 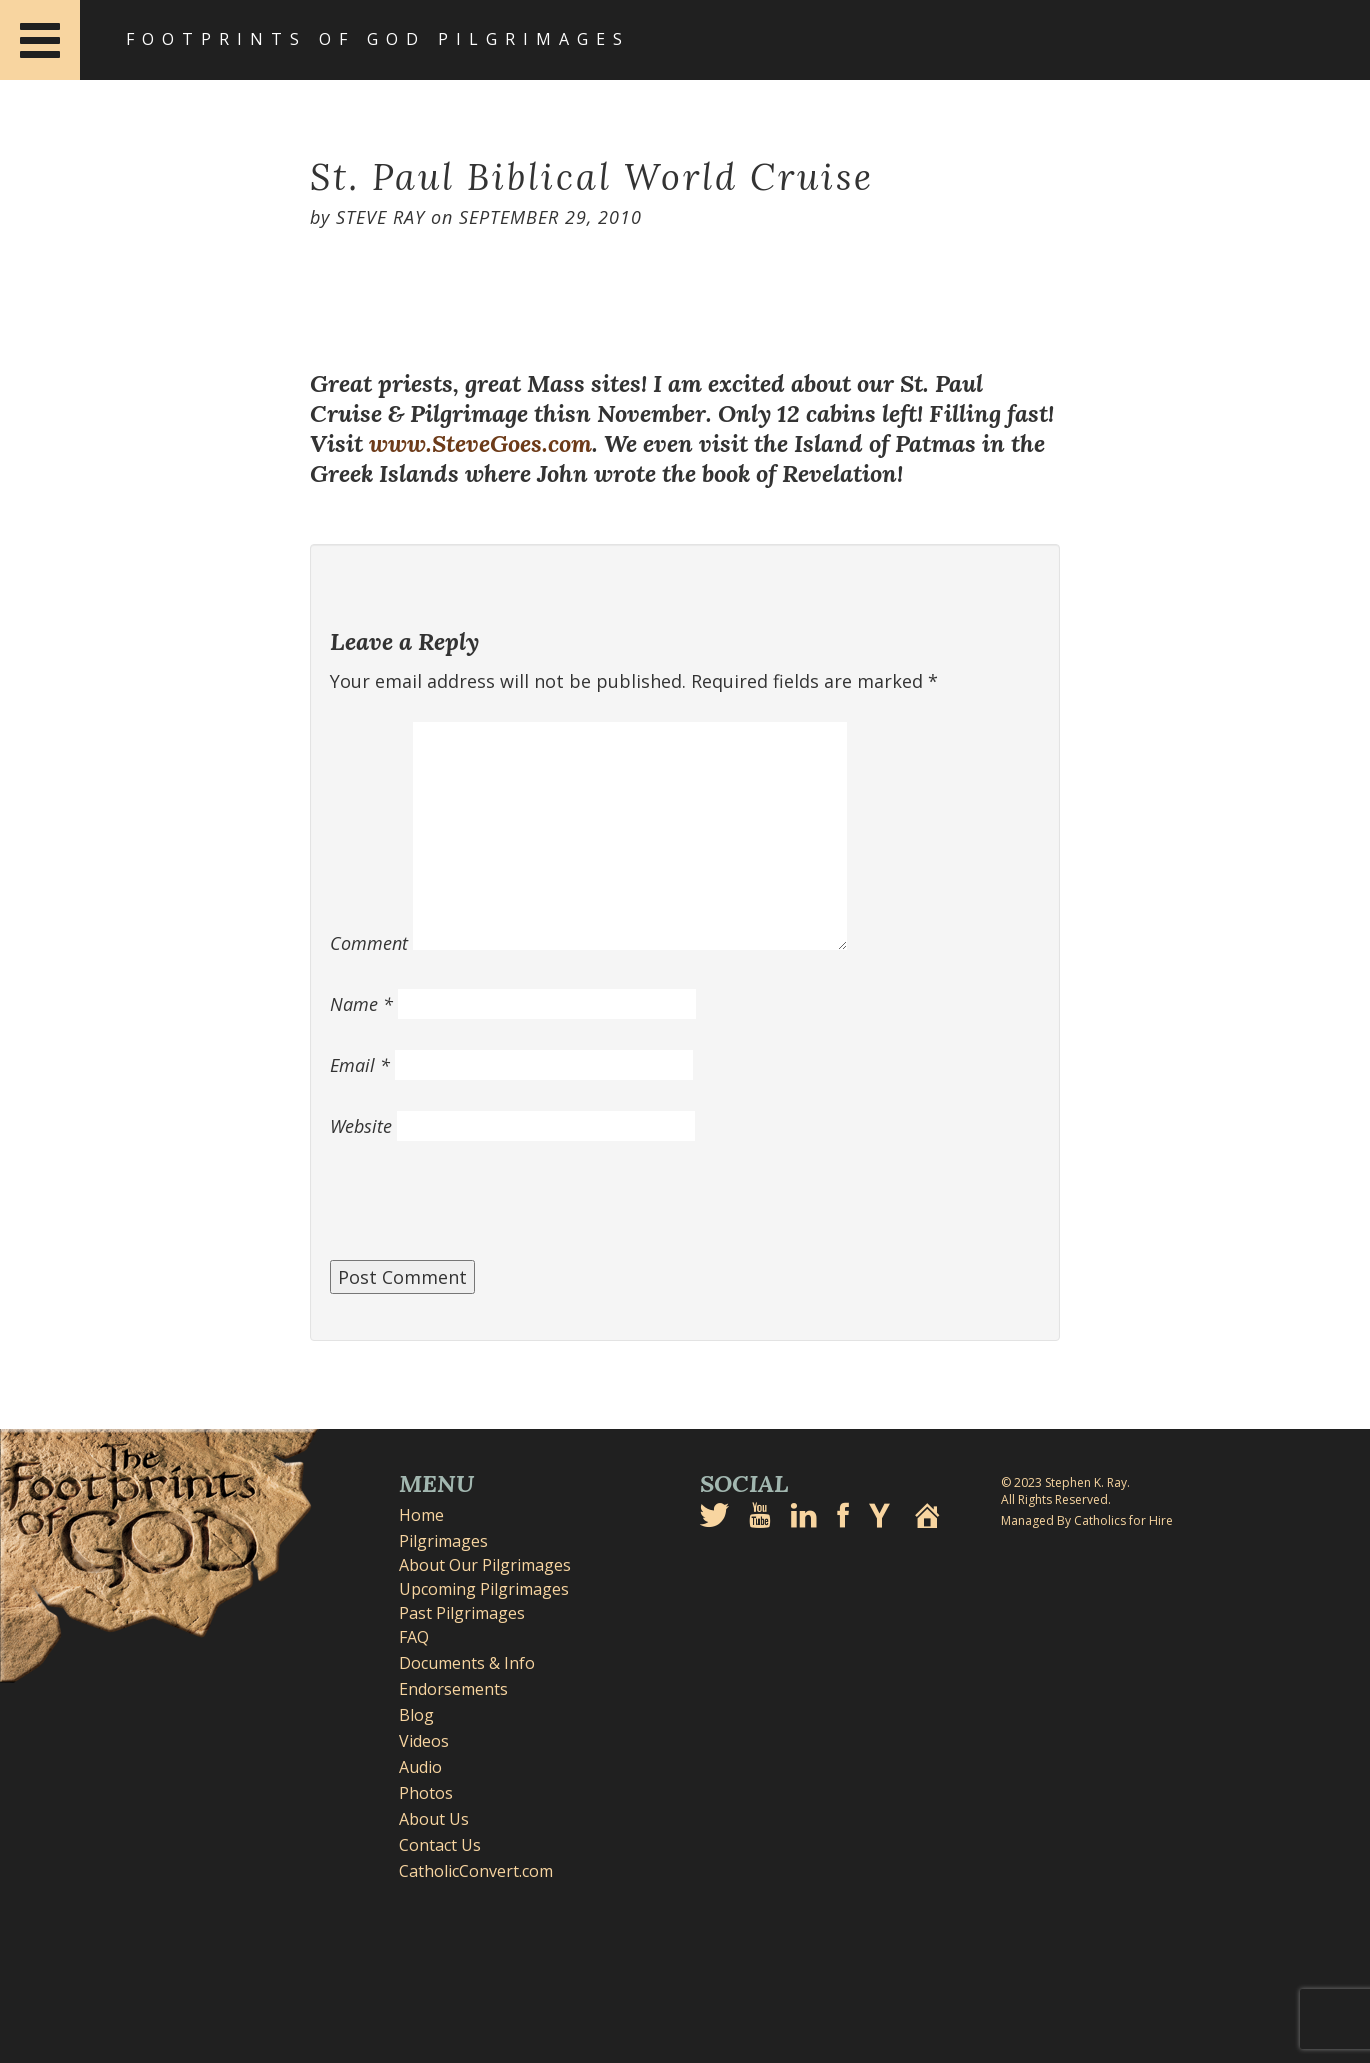 What do you see at coordinates (476, 1871) in the screenshot?
I see `CatholicConvert.com` at bounding box center [476, 1871].